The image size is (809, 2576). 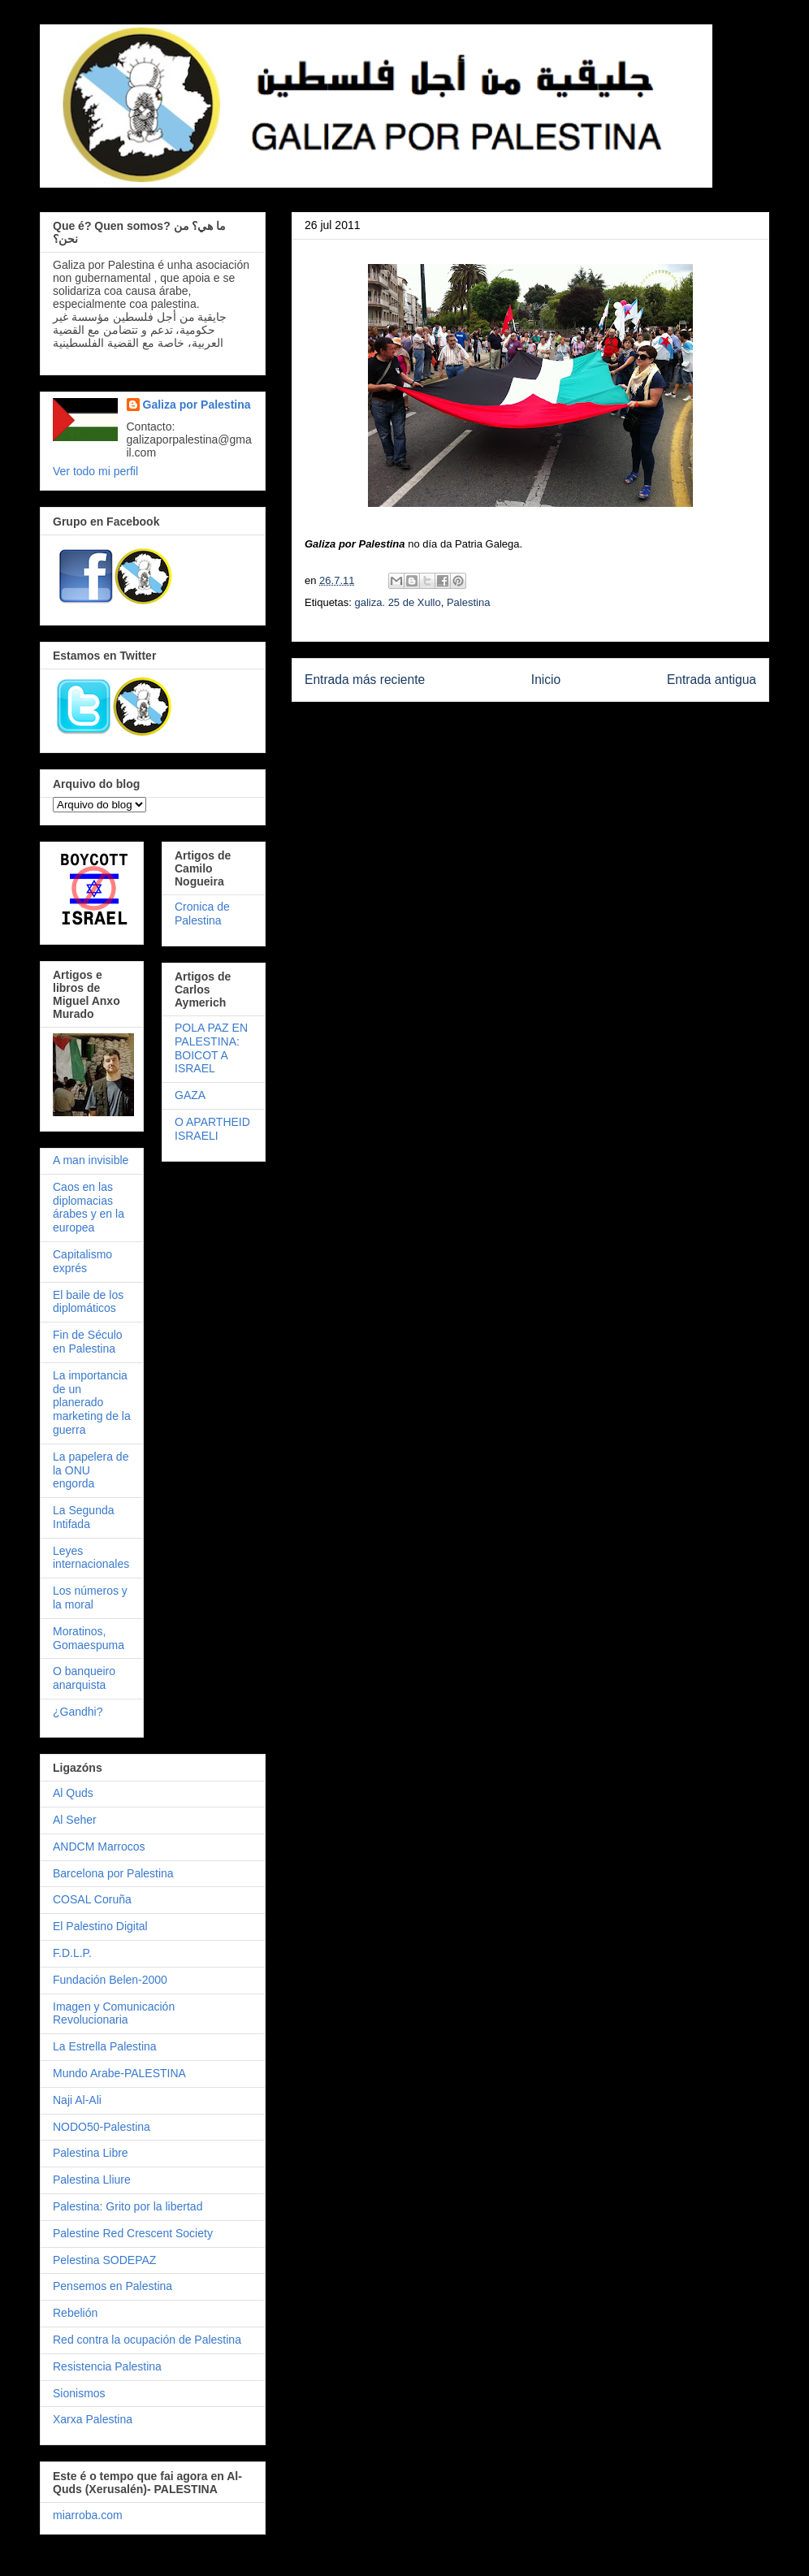 What do you see at coordinates (88, 2515) in the screenshot?
I see `miarroba.com` at bounding box center [88, 2515].